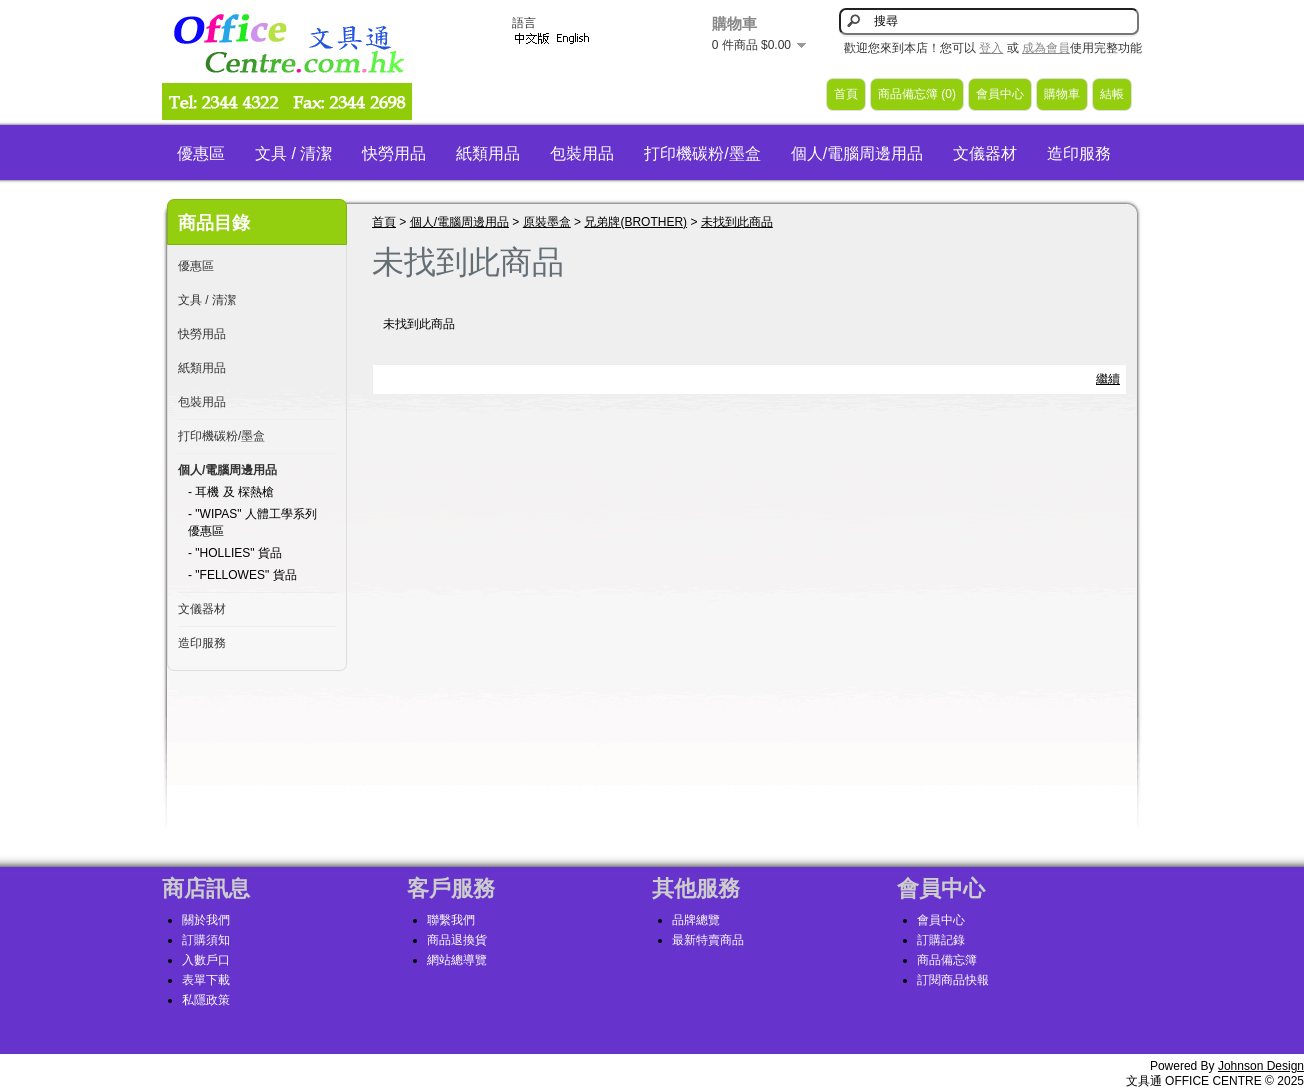  What do you see at coordinates (702, 153) in the screenshot?
I see `打印機碳粉/墨盒` at bounding box center [702, 153].